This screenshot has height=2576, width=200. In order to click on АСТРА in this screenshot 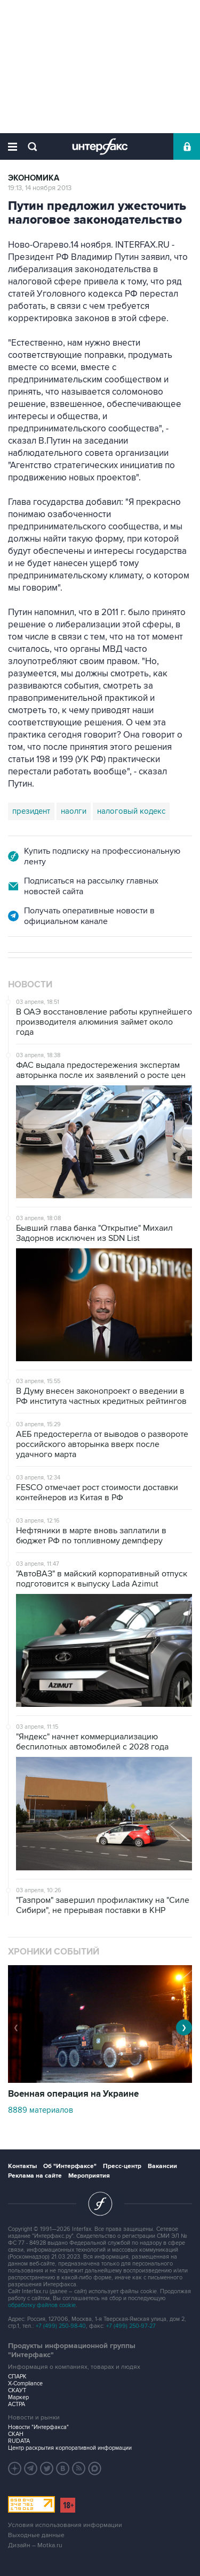, I will do `click(16, 2404)`.